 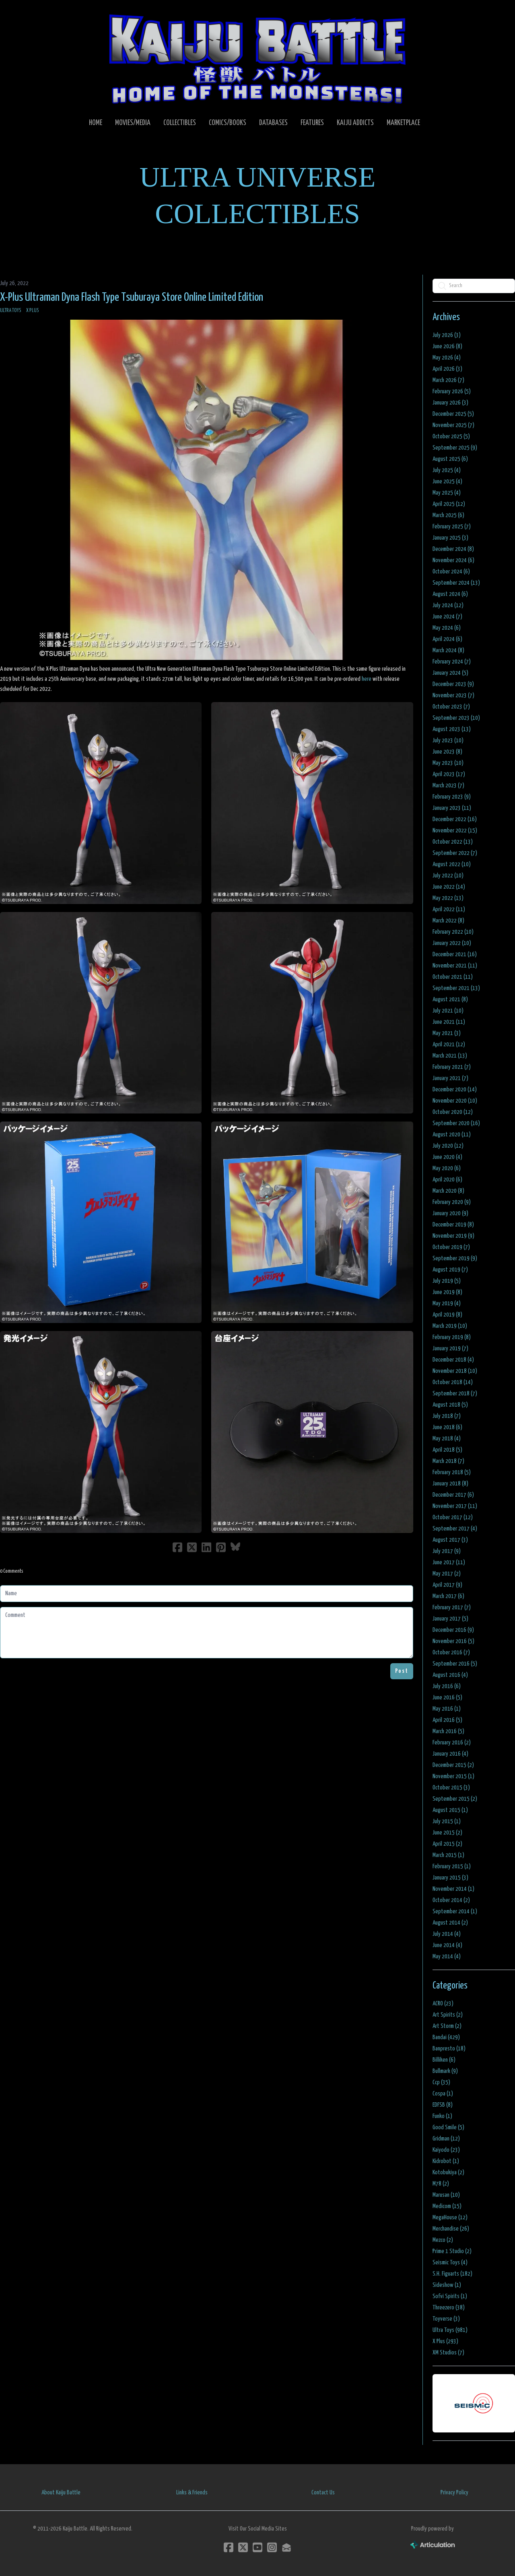 I want to click on February 2019 (8), so click(x=452, y=1337).